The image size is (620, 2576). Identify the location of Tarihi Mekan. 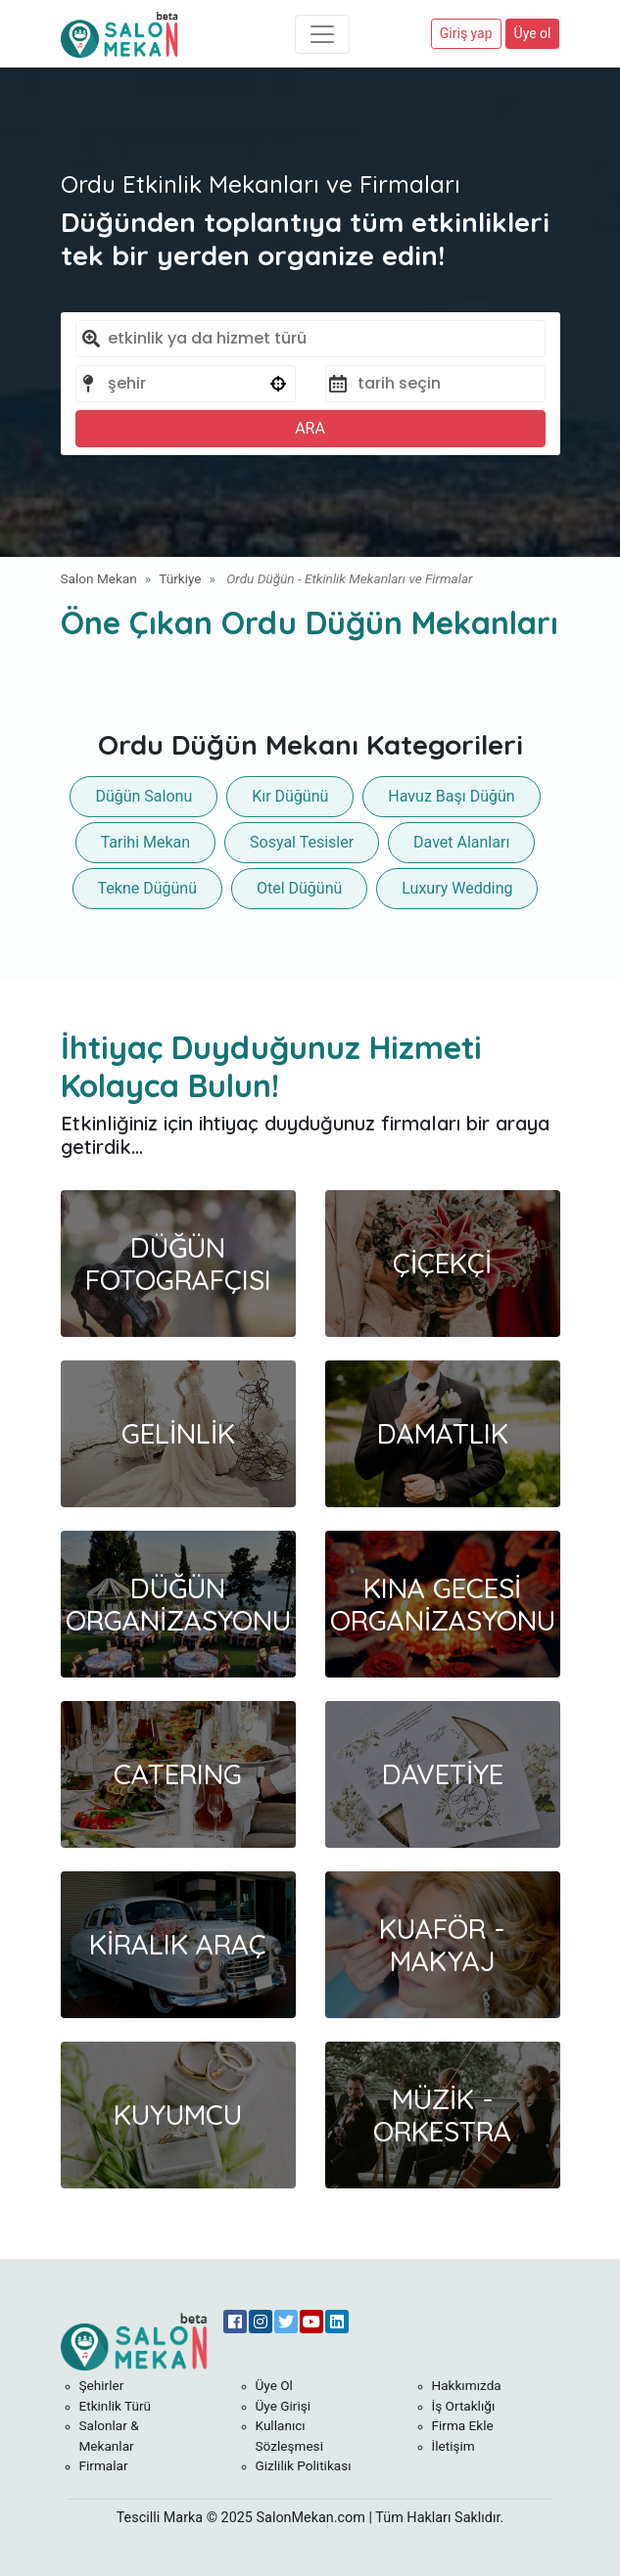
(145, 842).